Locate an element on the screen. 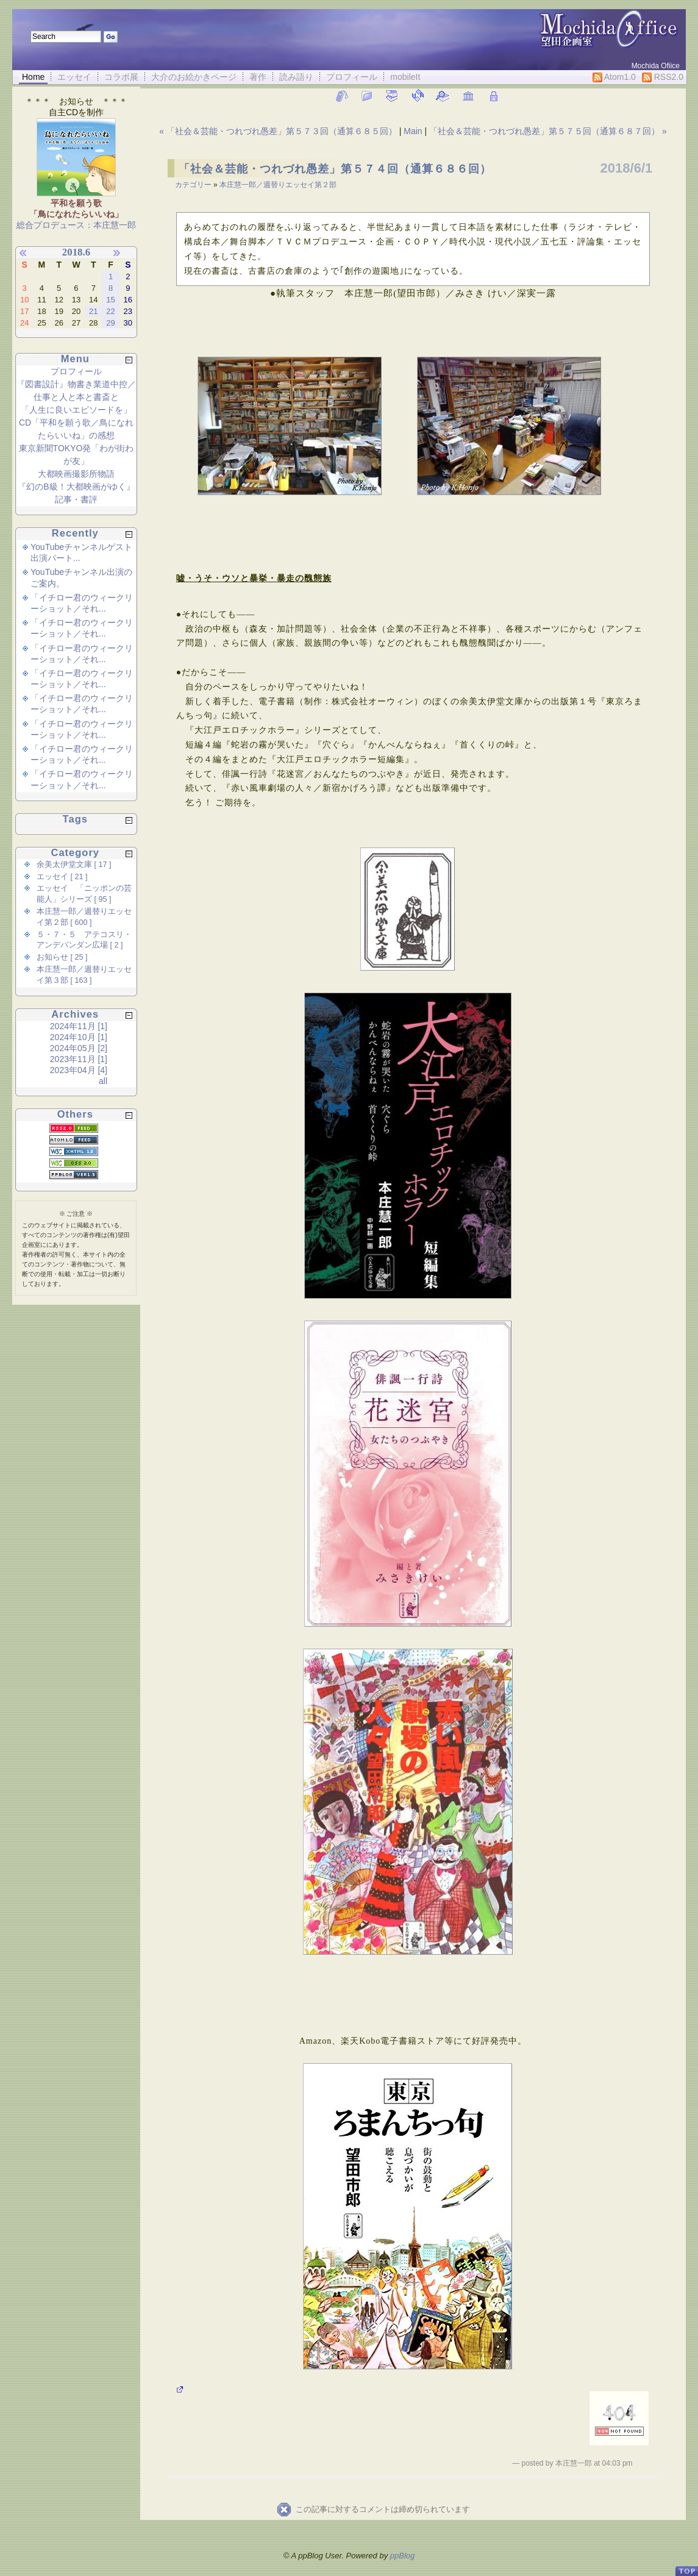 The width and height of the screenshot is (698, 2576). 2024年11月 [1] is located at coordinates (78, 1026).